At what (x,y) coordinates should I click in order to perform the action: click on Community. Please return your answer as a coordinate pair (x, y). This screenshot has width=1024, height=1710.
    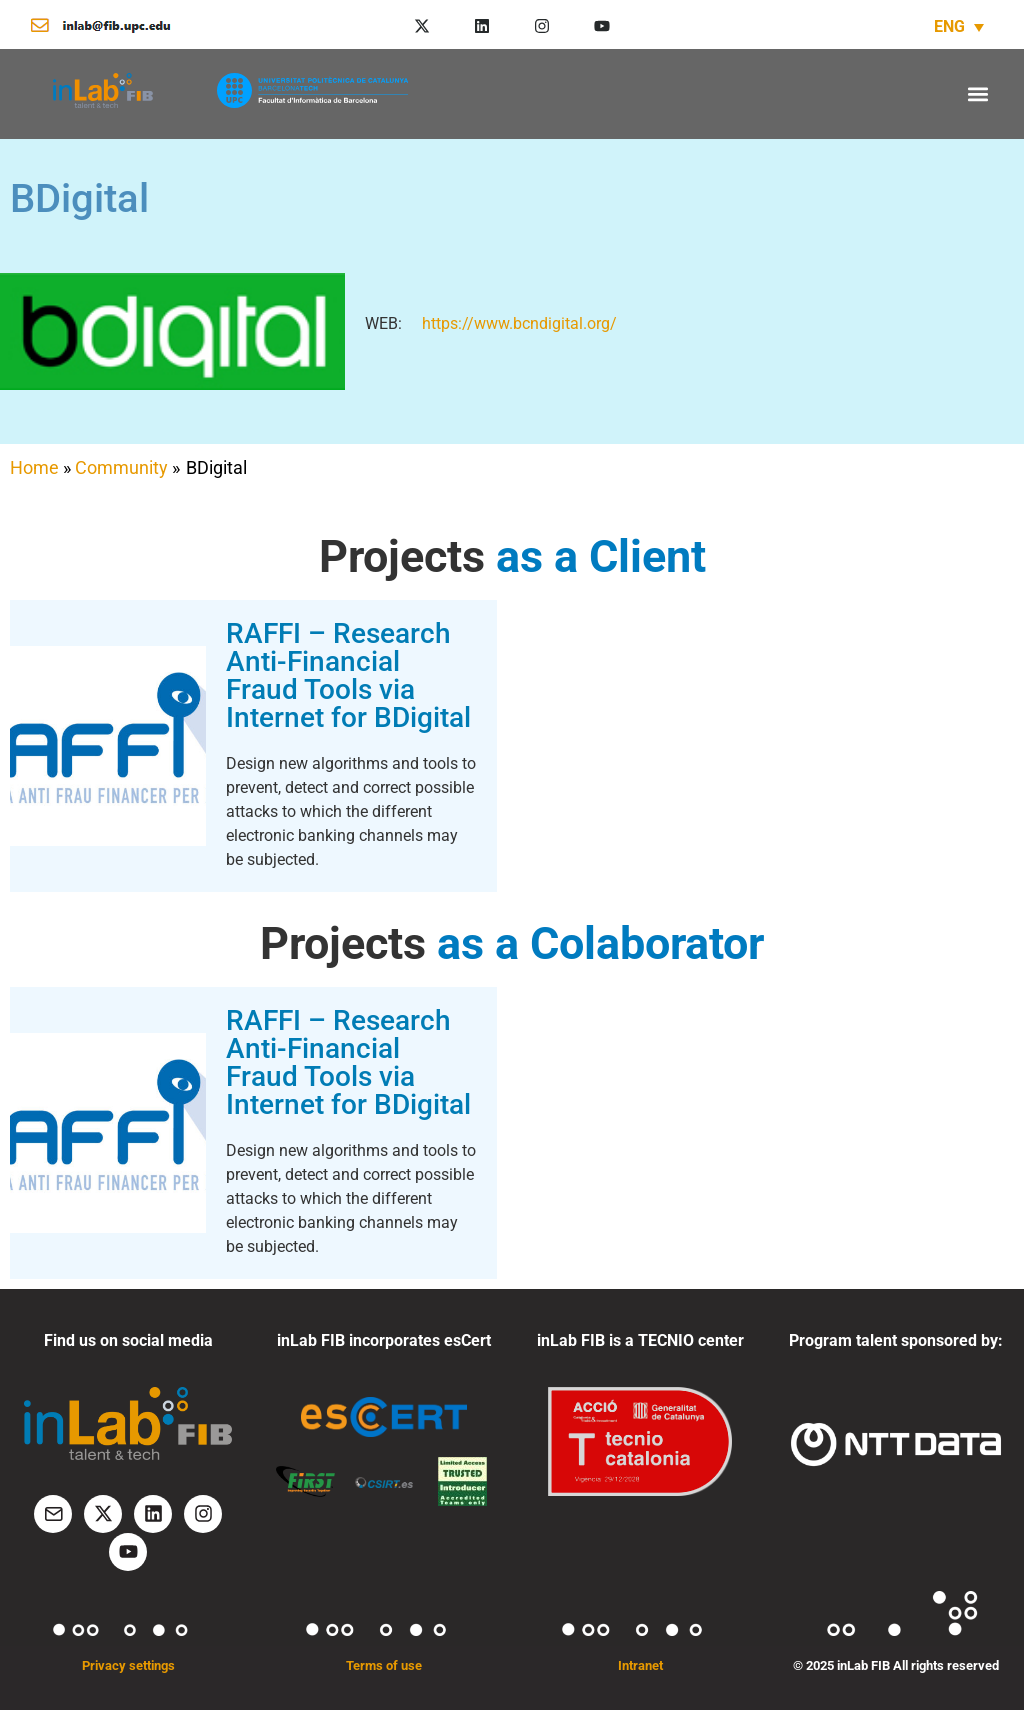
    Looking at the image, I should click on (121, 467).